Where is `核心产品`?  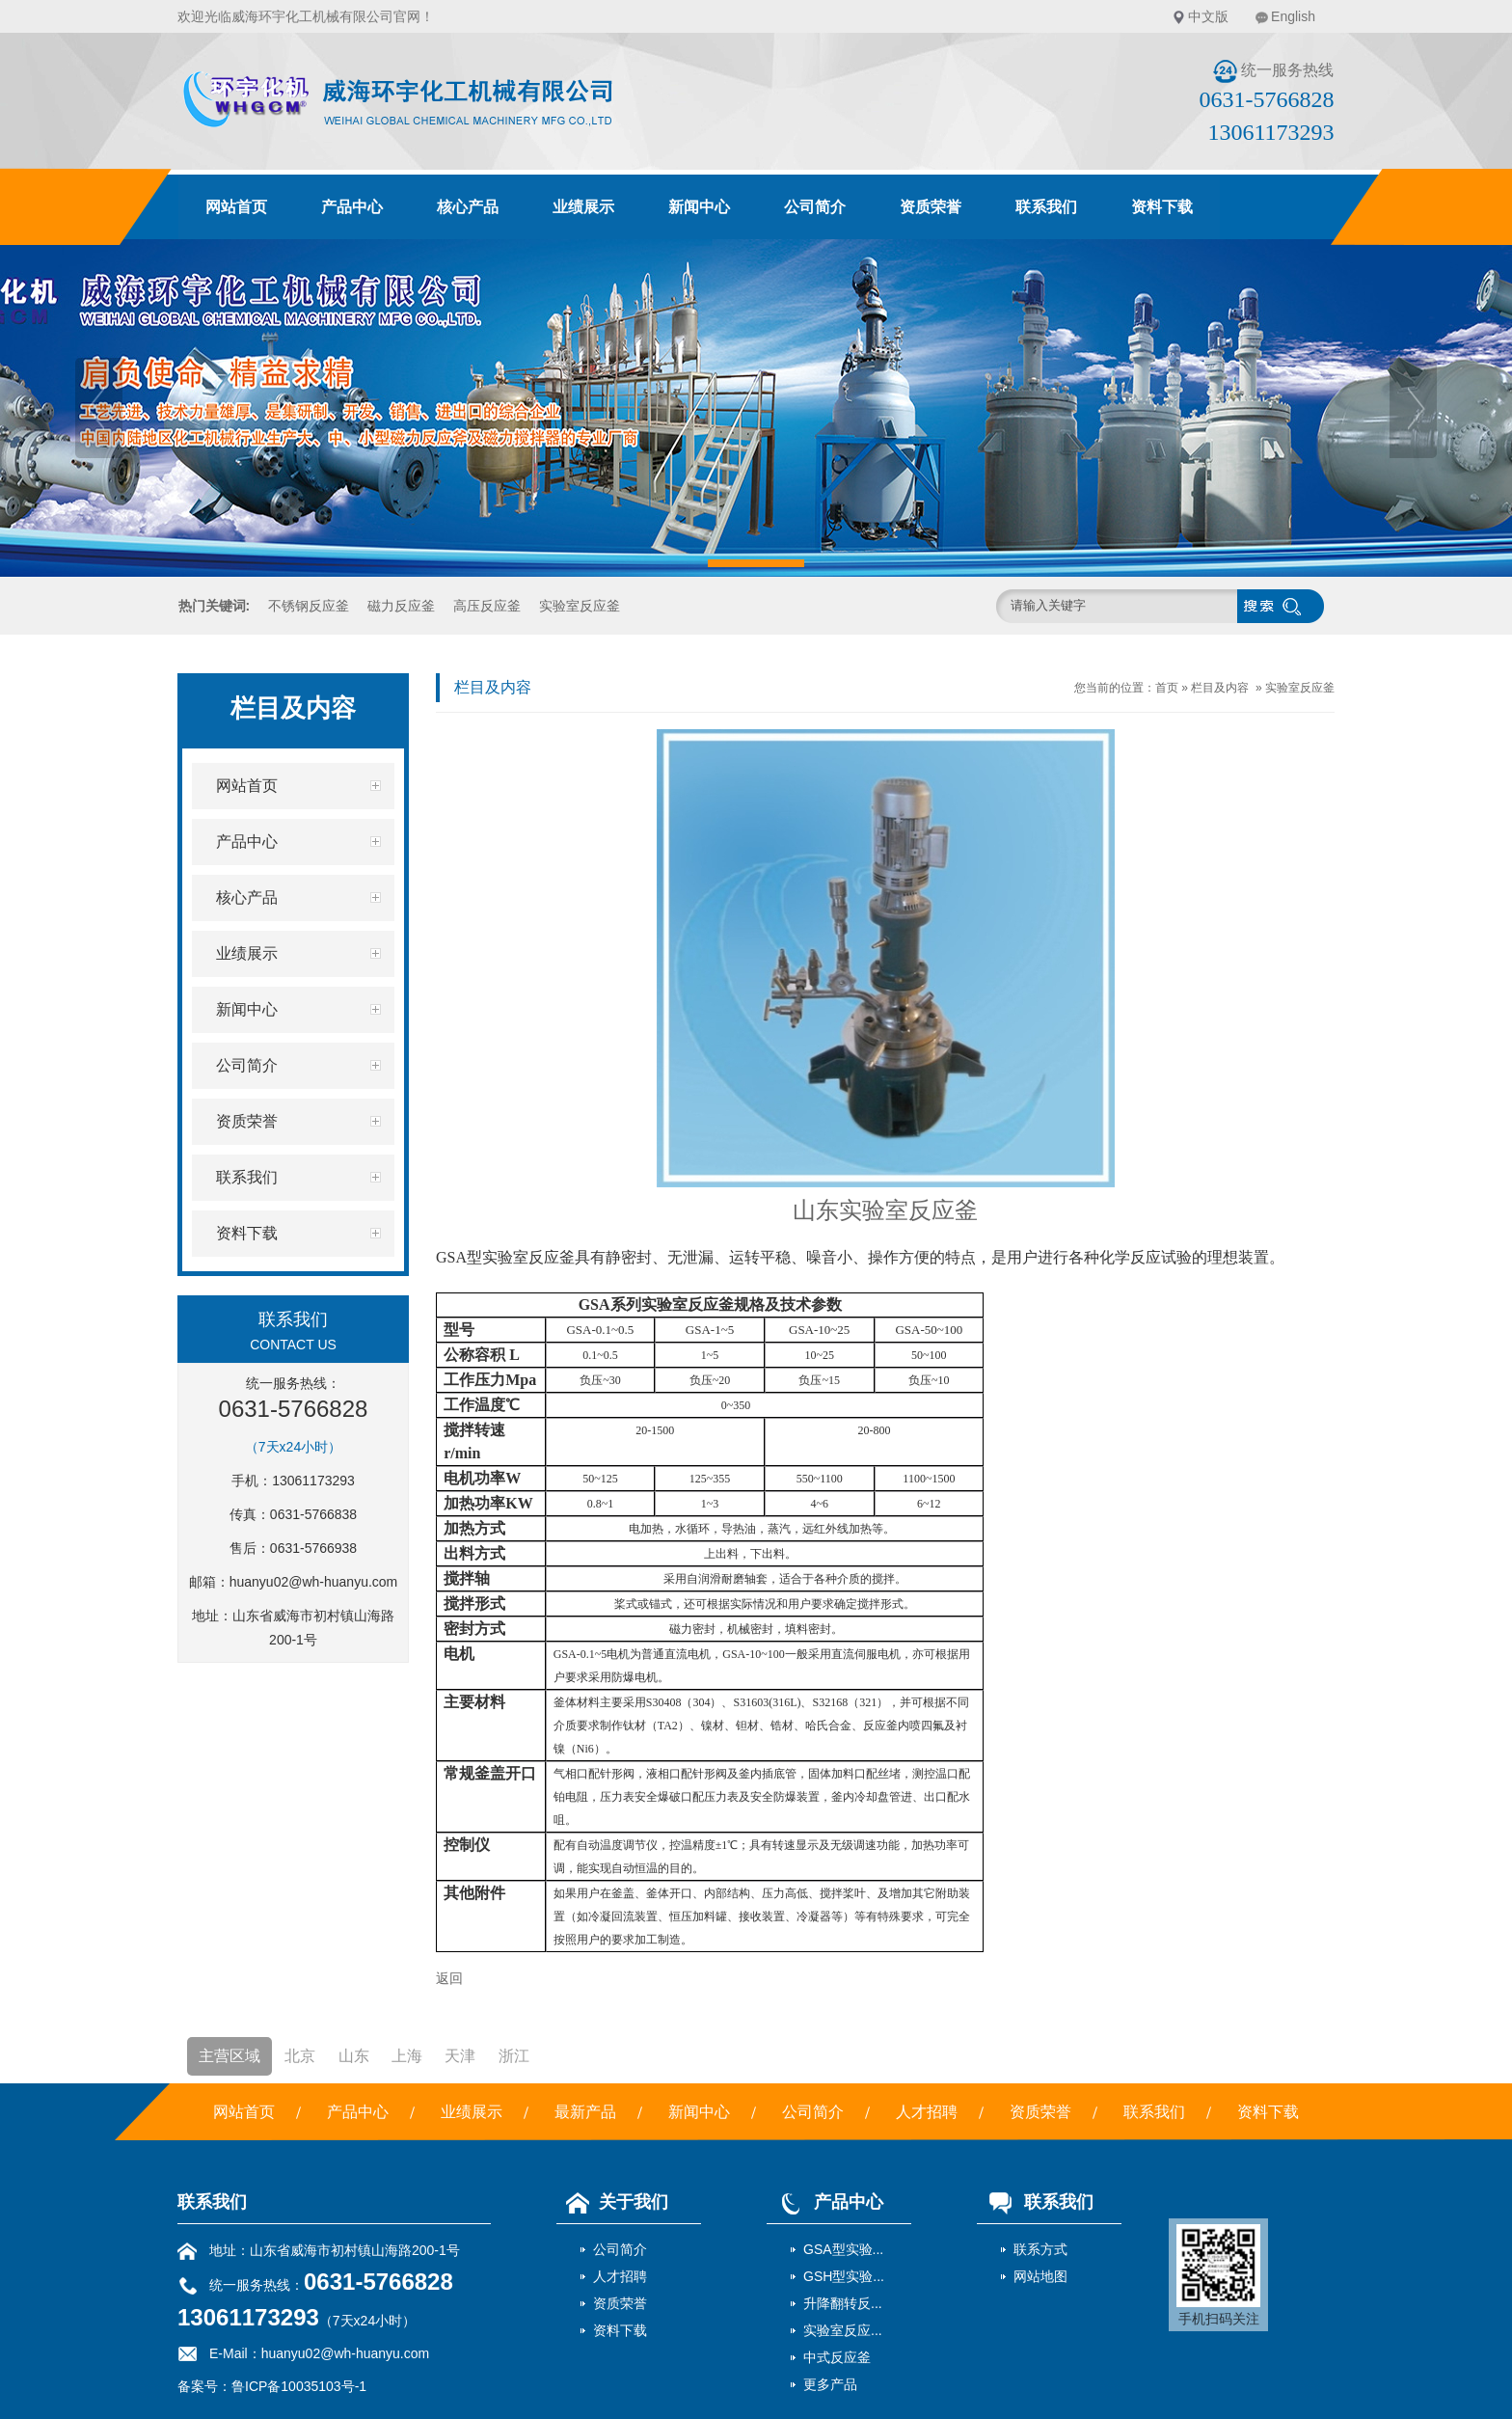 核心产品 is located at coordinates (468, 207).